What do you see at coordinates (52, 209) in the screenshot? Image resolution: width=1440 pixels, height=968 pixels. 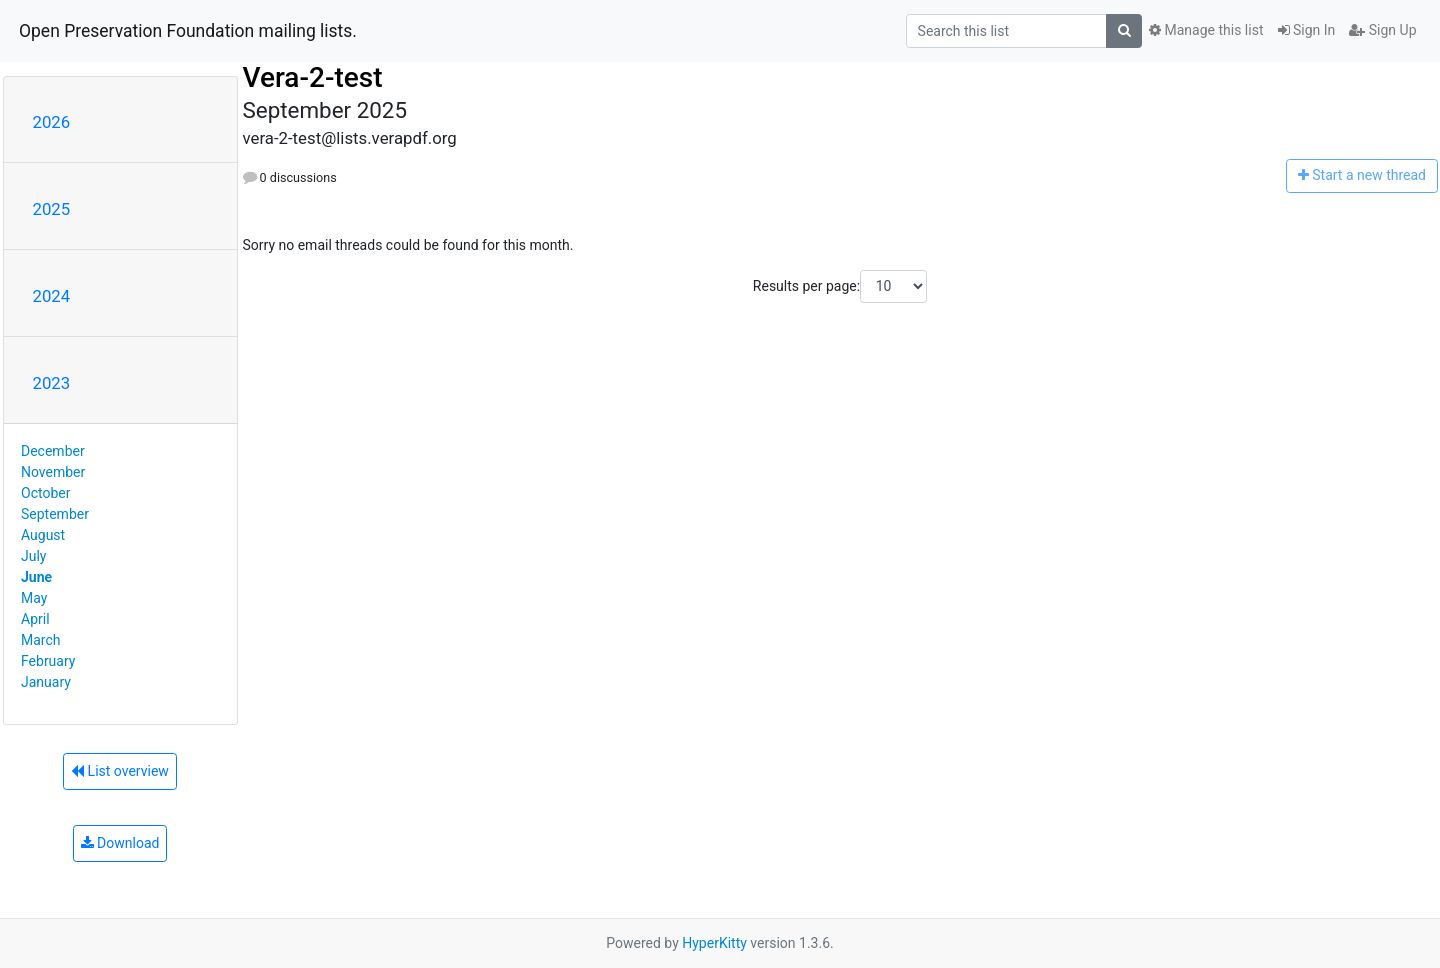 I see `2025` at bounding box center [52, 209].